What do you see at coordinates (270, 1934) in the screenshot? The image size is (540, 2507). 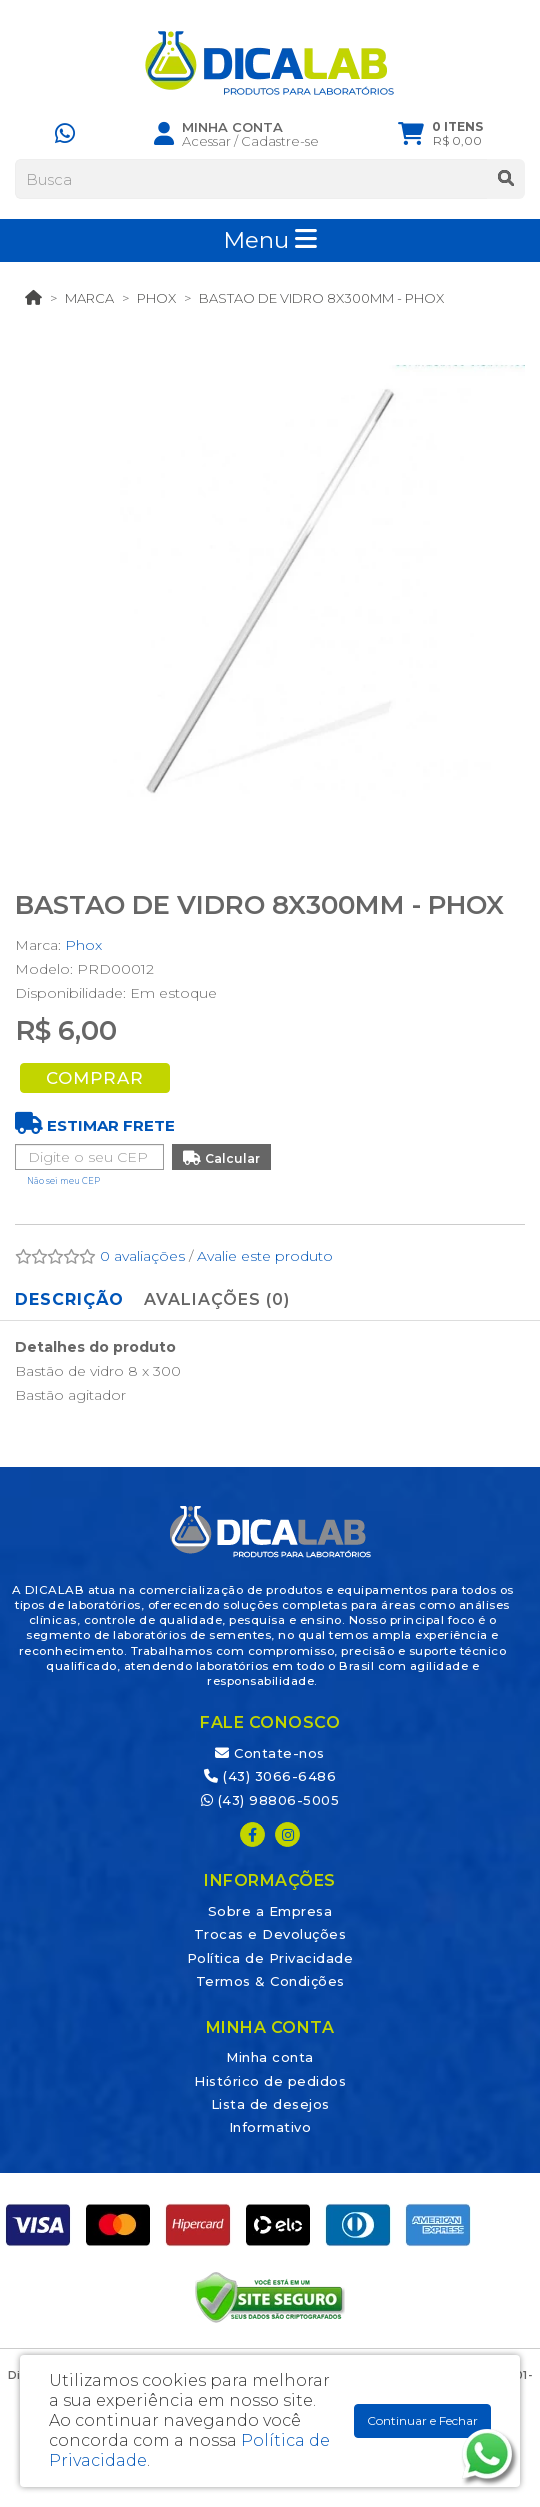 I see `Trocas e Devoluções` at bounding box center [270, 1934].